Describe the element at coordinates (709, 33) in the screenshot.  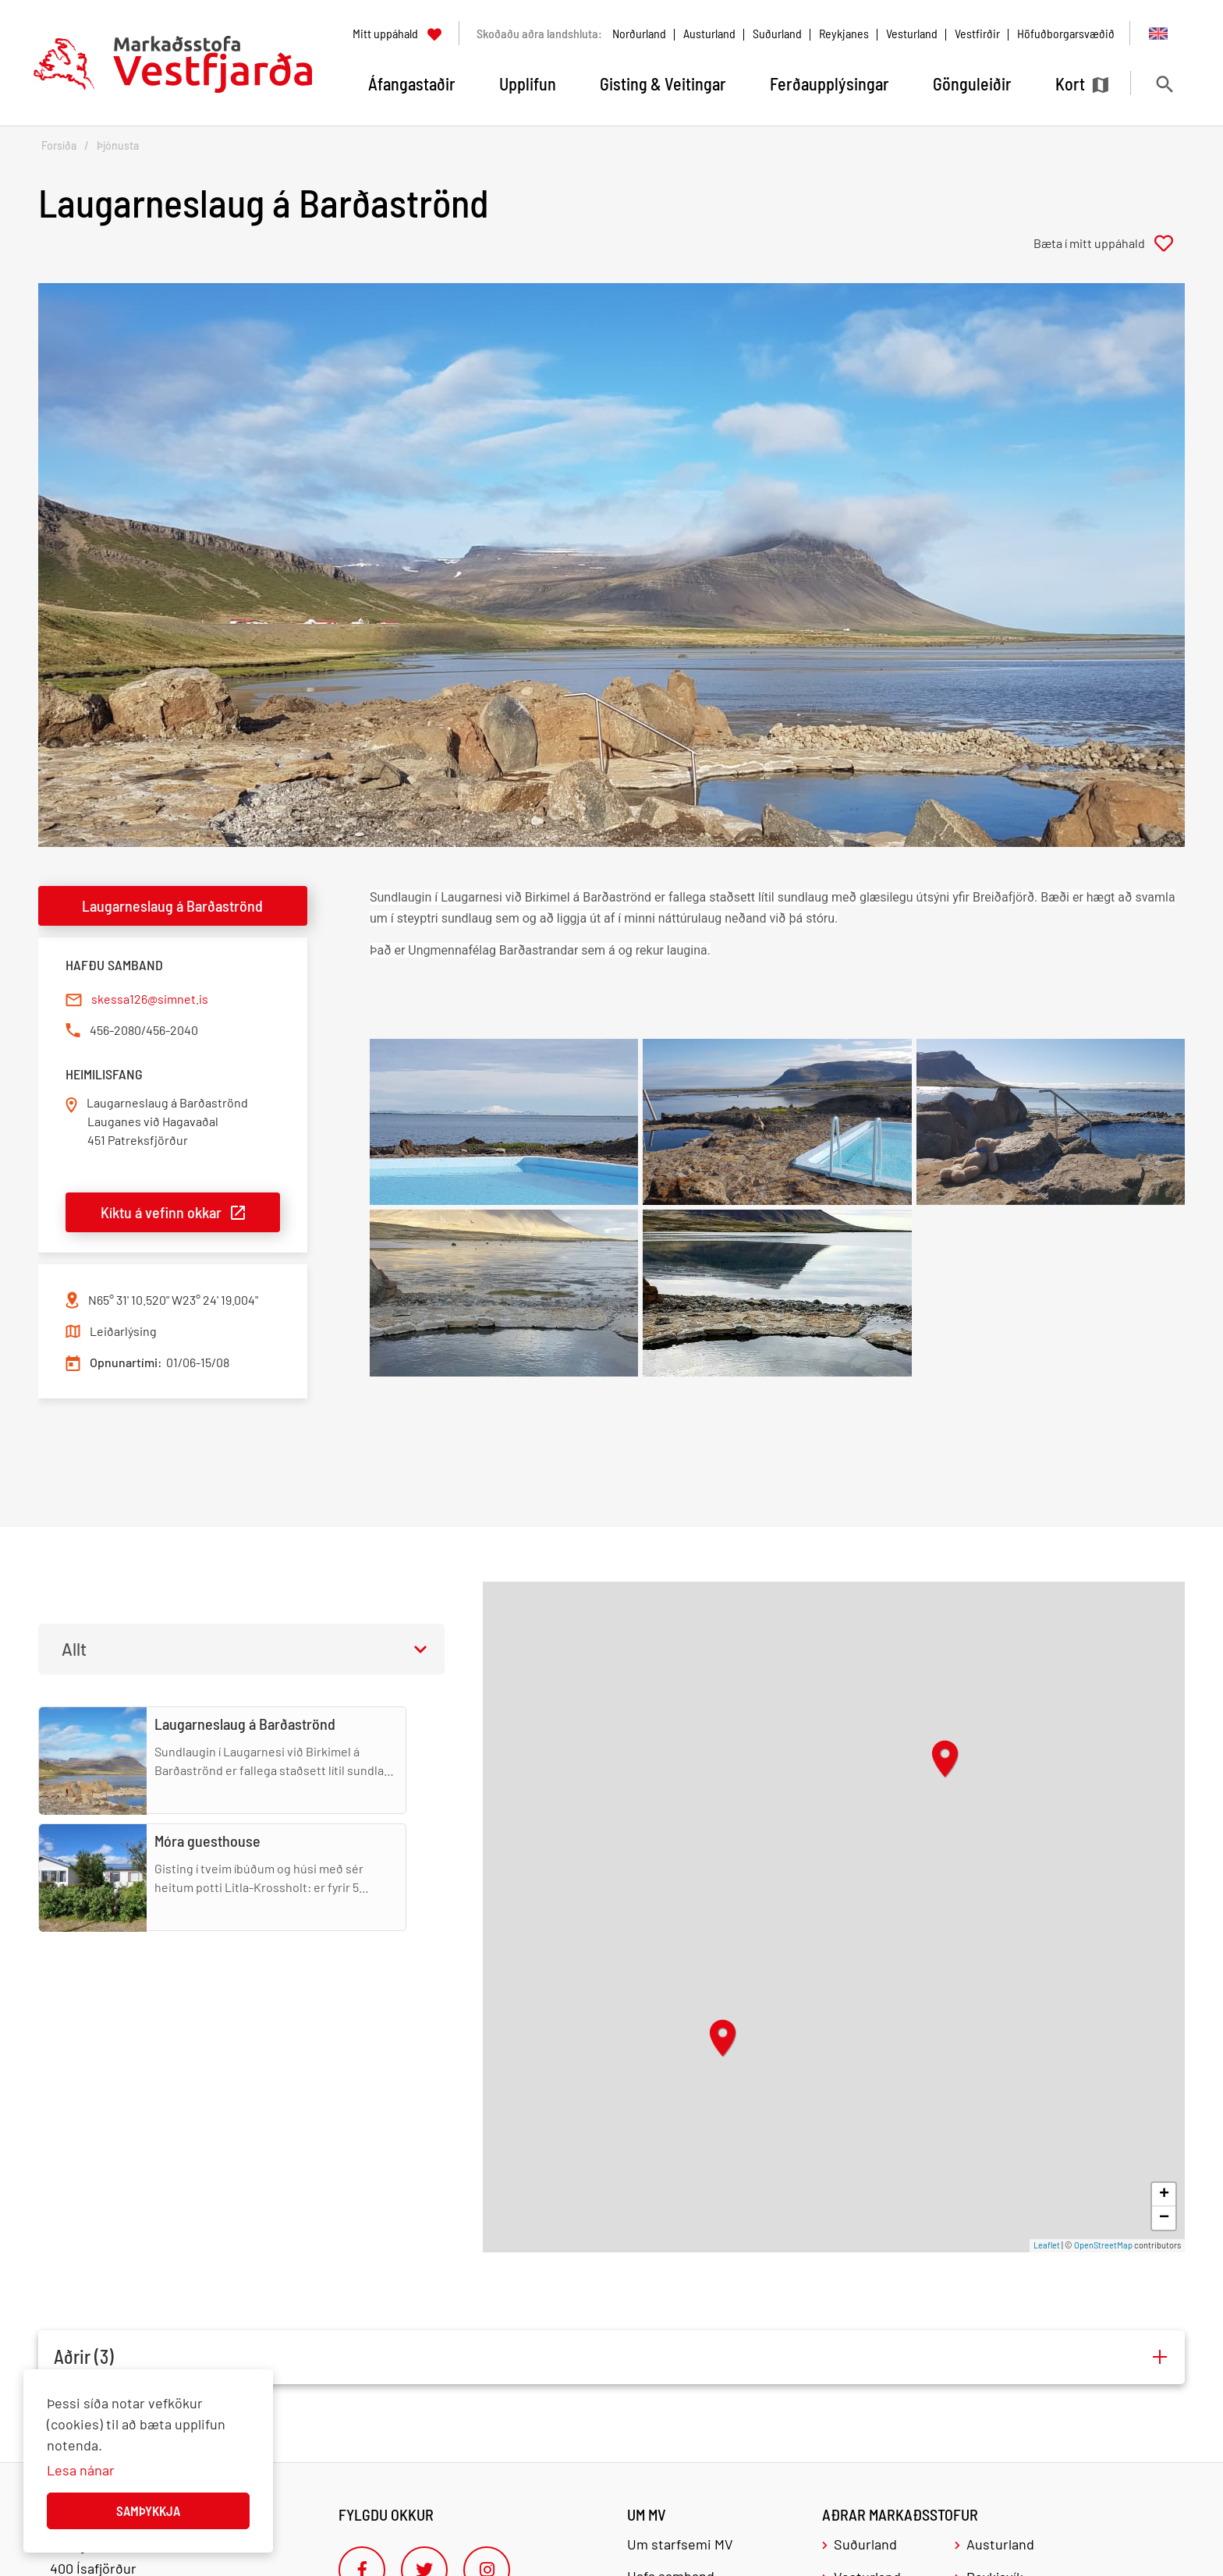
I see `Austurland` at that location.